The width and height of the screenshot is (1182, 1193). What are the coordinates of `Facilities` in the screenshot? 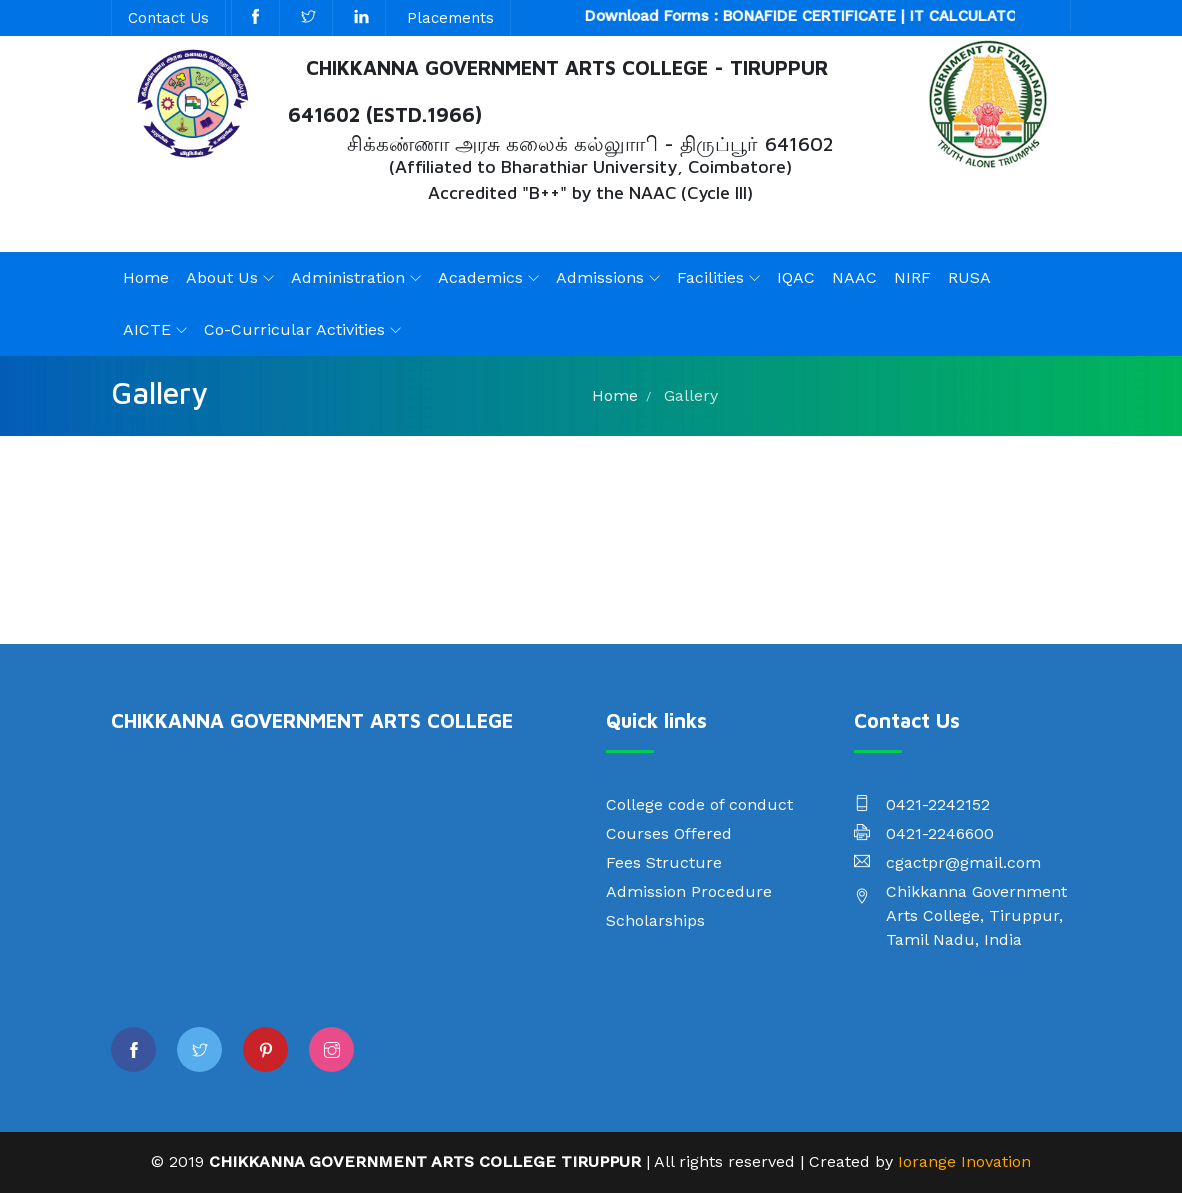 It's located at (710, 277).